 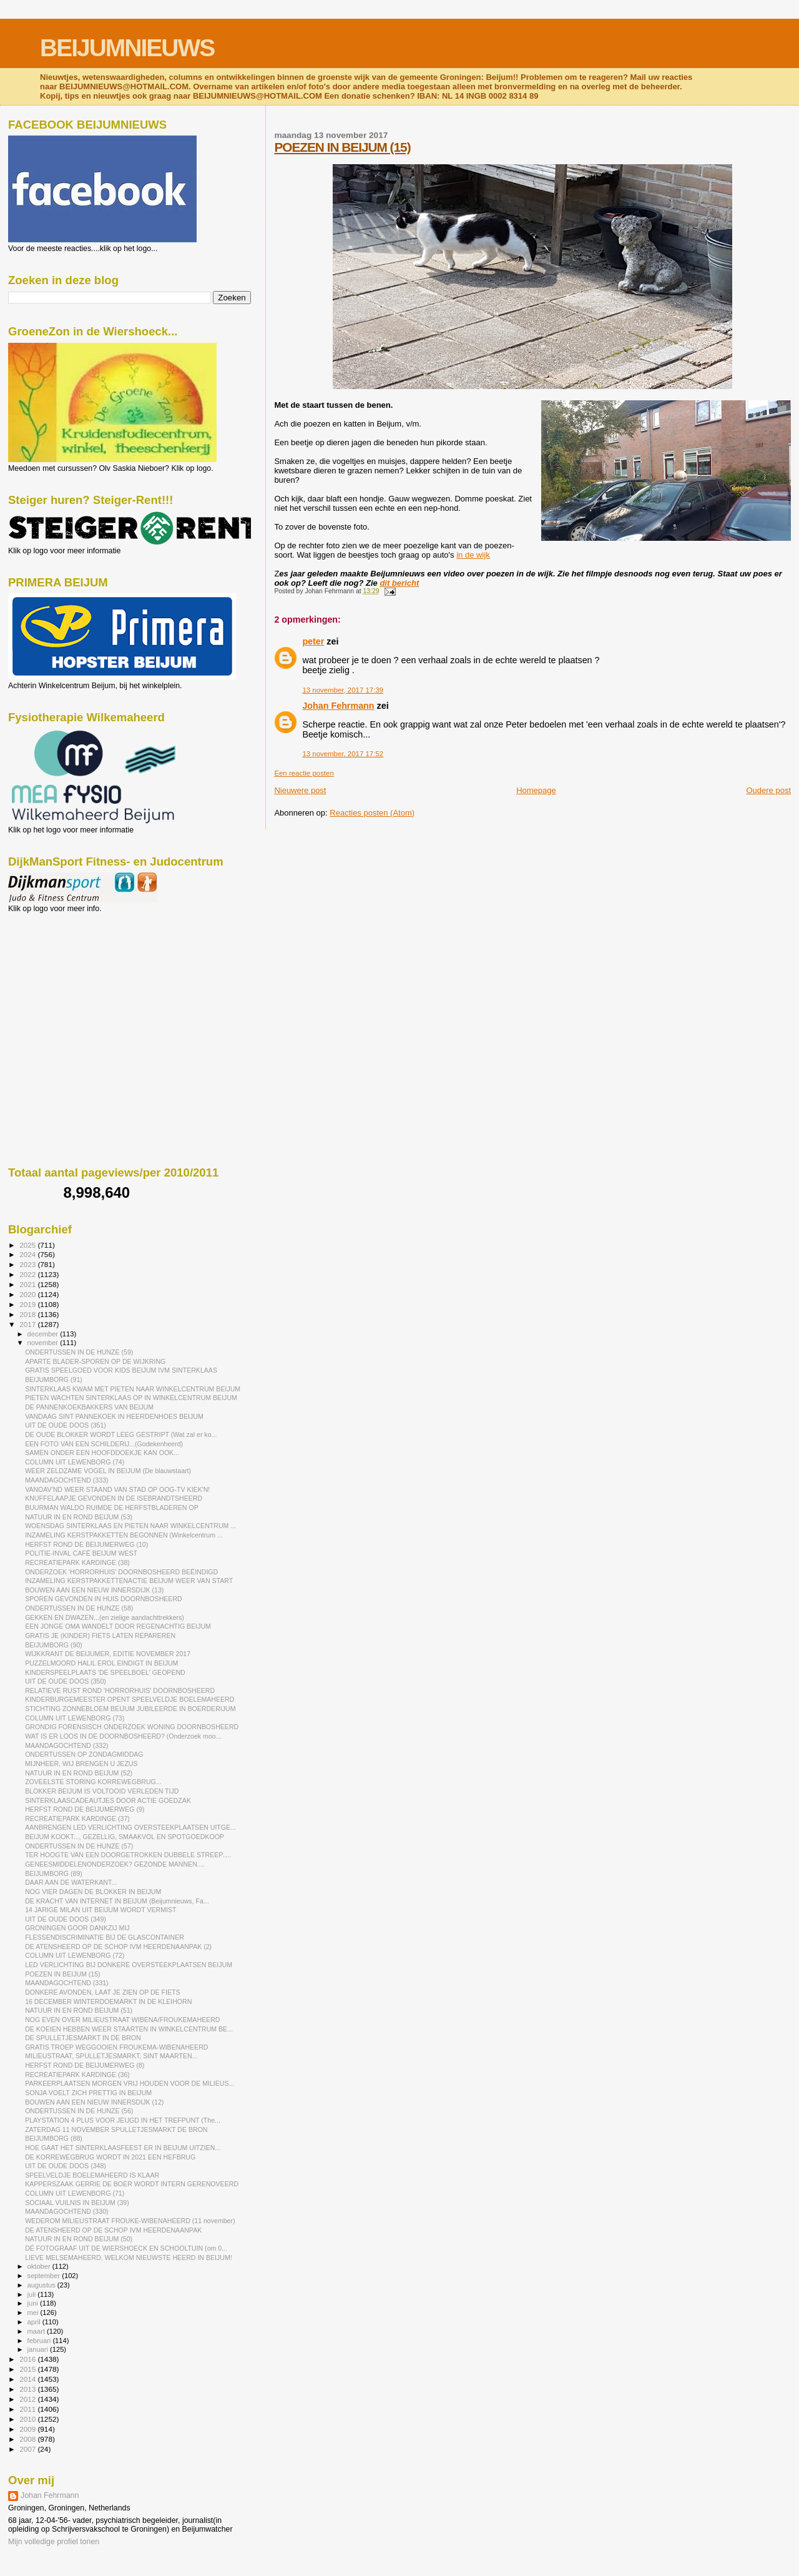 I want to click on 2016, so click(x=28, y=2359).